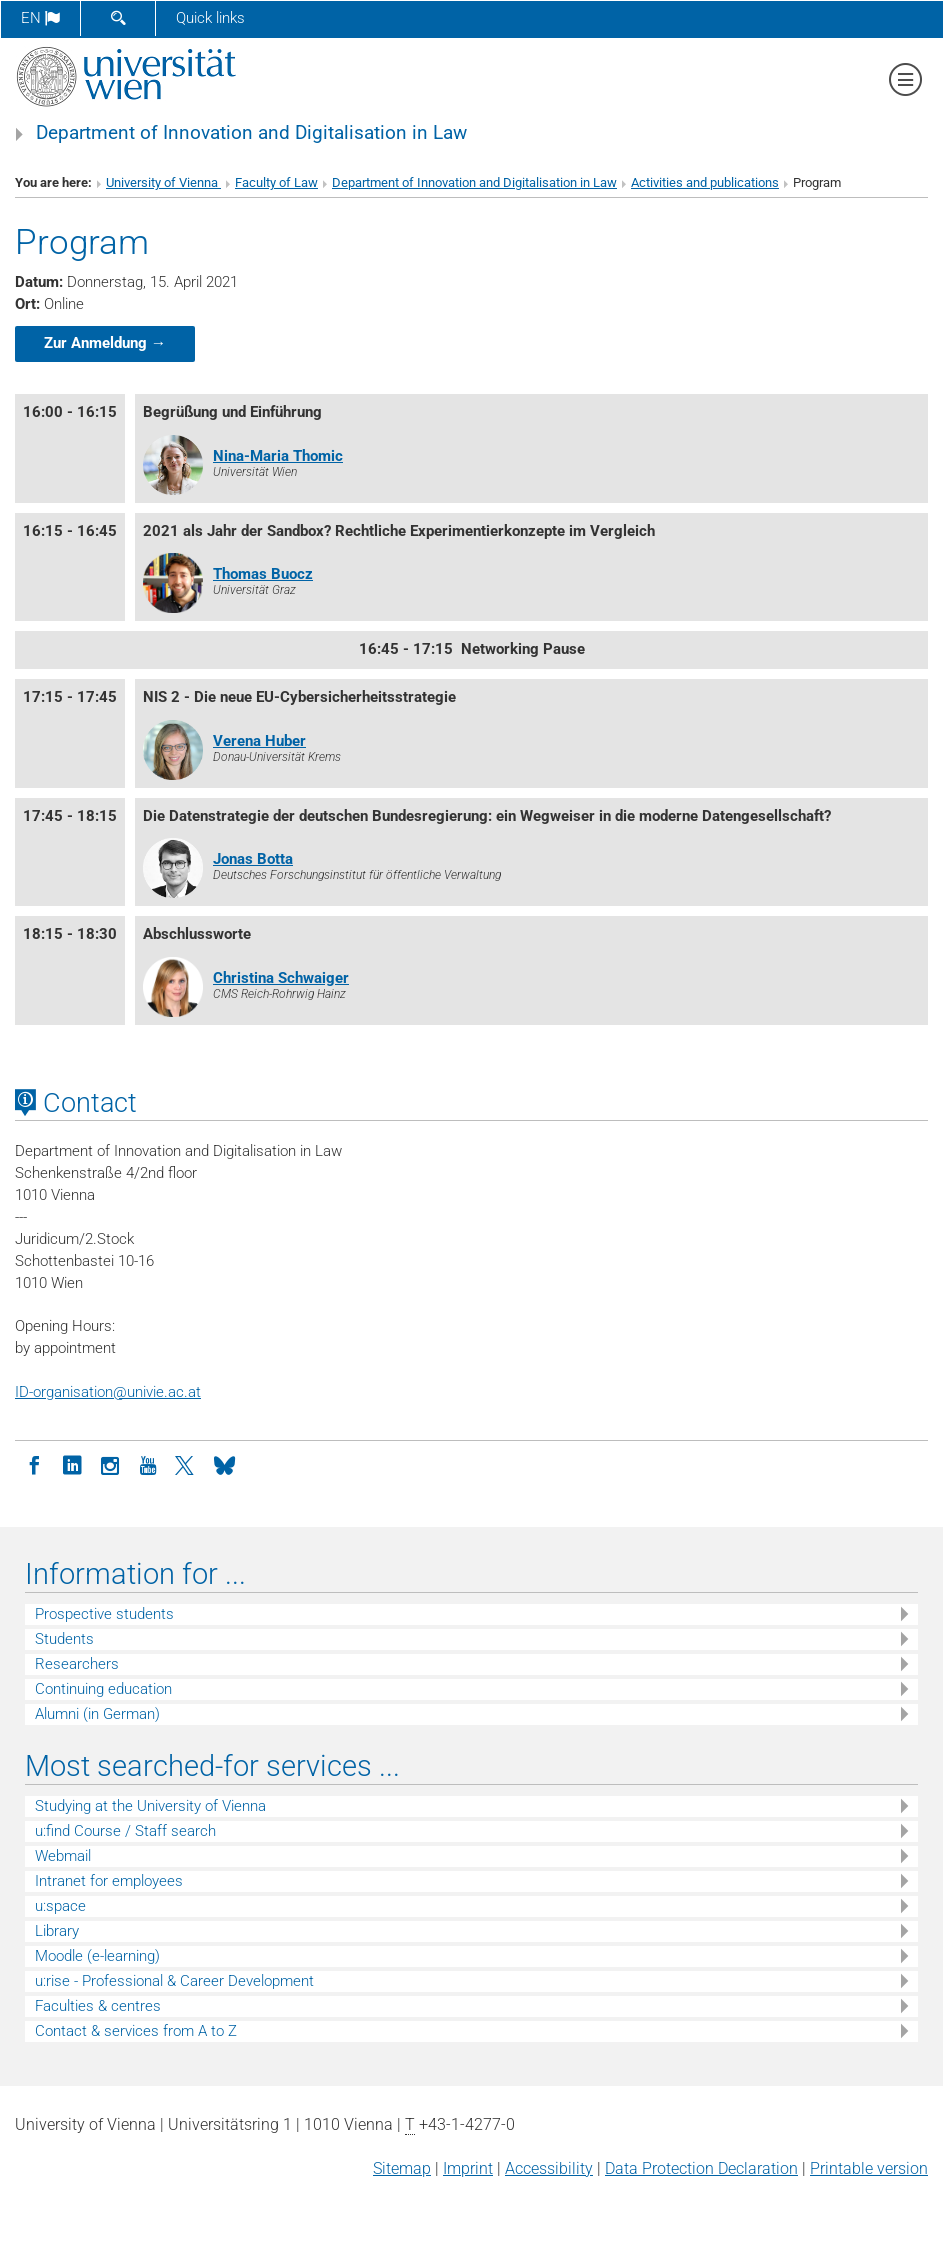 This screenshot has height=2241, width=943. What do you see at coordinates (701, 2168) in the screenshot?
I see `Data Protection Declaration` at bounding box center [701, 2168].